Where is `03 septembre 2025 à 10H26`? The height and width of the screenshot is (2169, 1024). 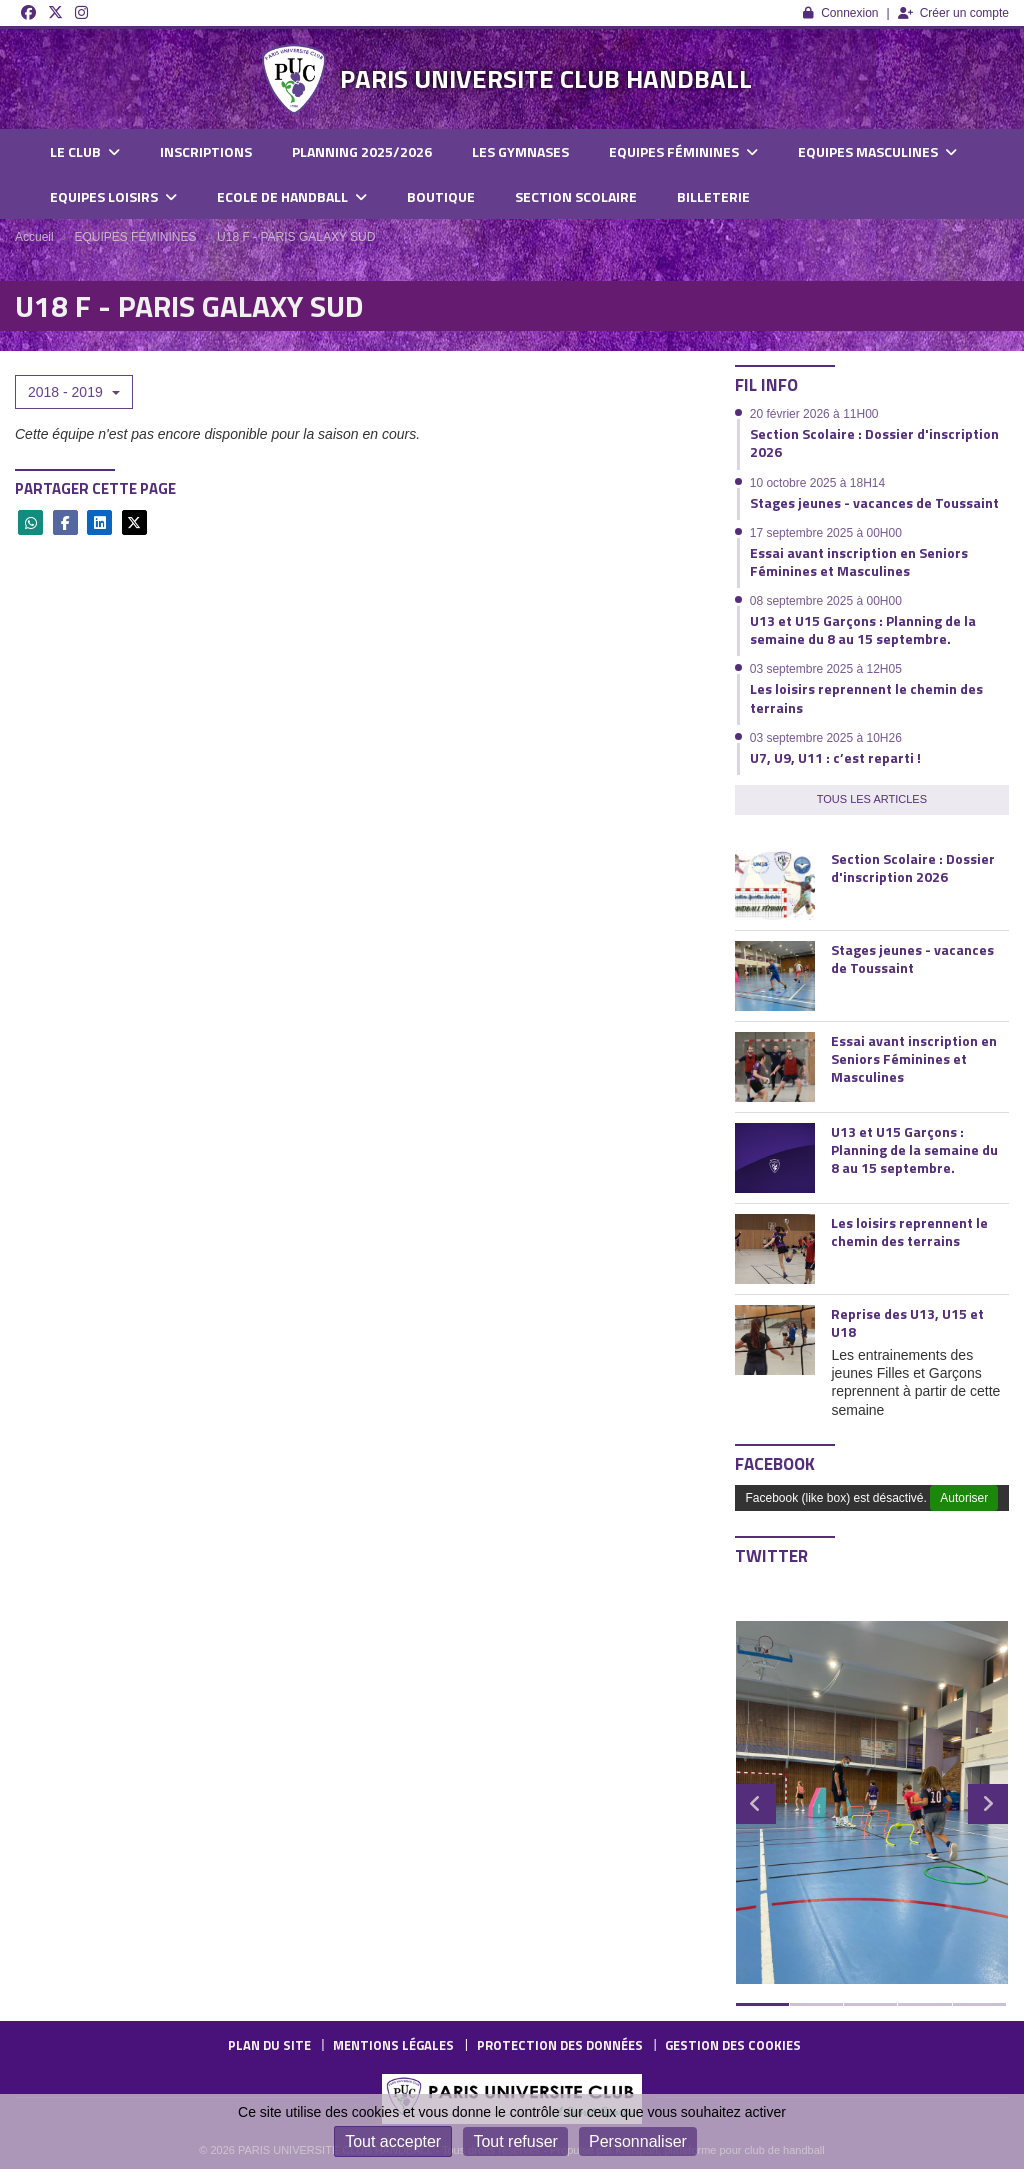 03 septembre 2025 à 10H26 is located at coordinates (826, 738).